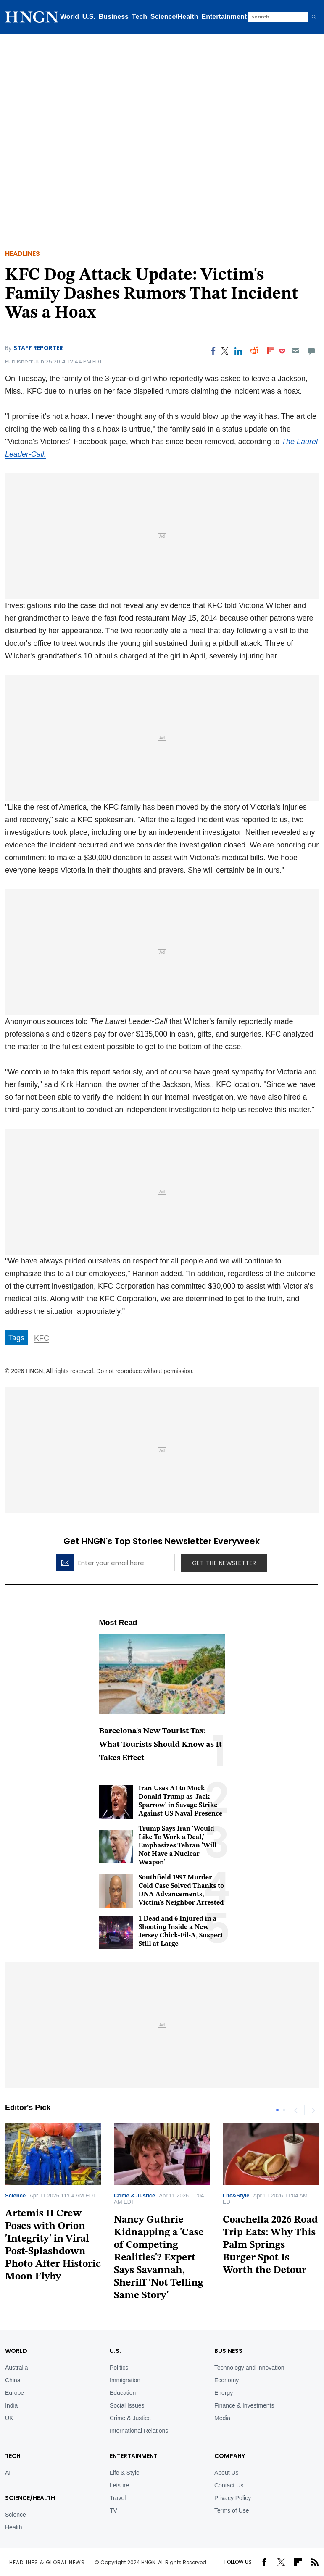 The width and height of the screenshot is (324, 2576). I want to click on Life&Style, so click(236, 2195).